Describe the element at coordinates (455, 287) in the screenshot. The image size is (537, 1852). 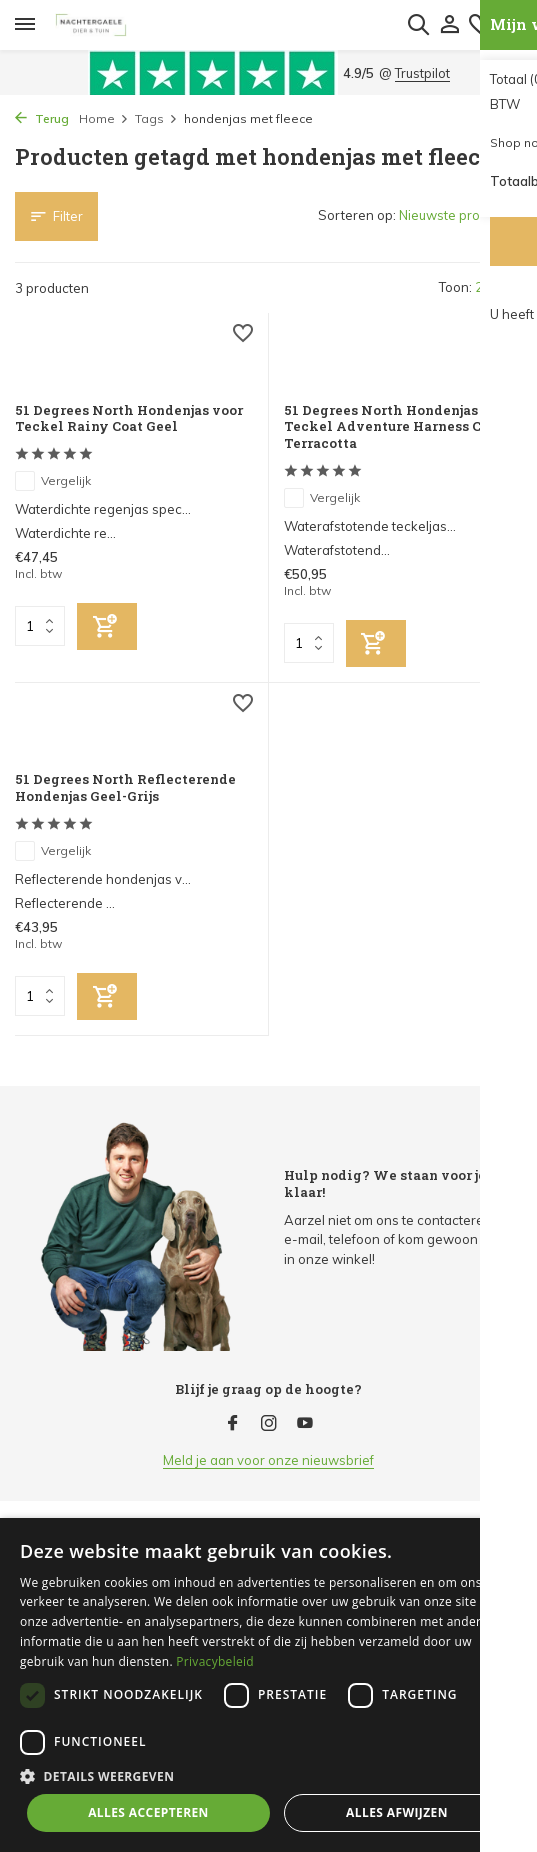
I see `Toon:` at that location.